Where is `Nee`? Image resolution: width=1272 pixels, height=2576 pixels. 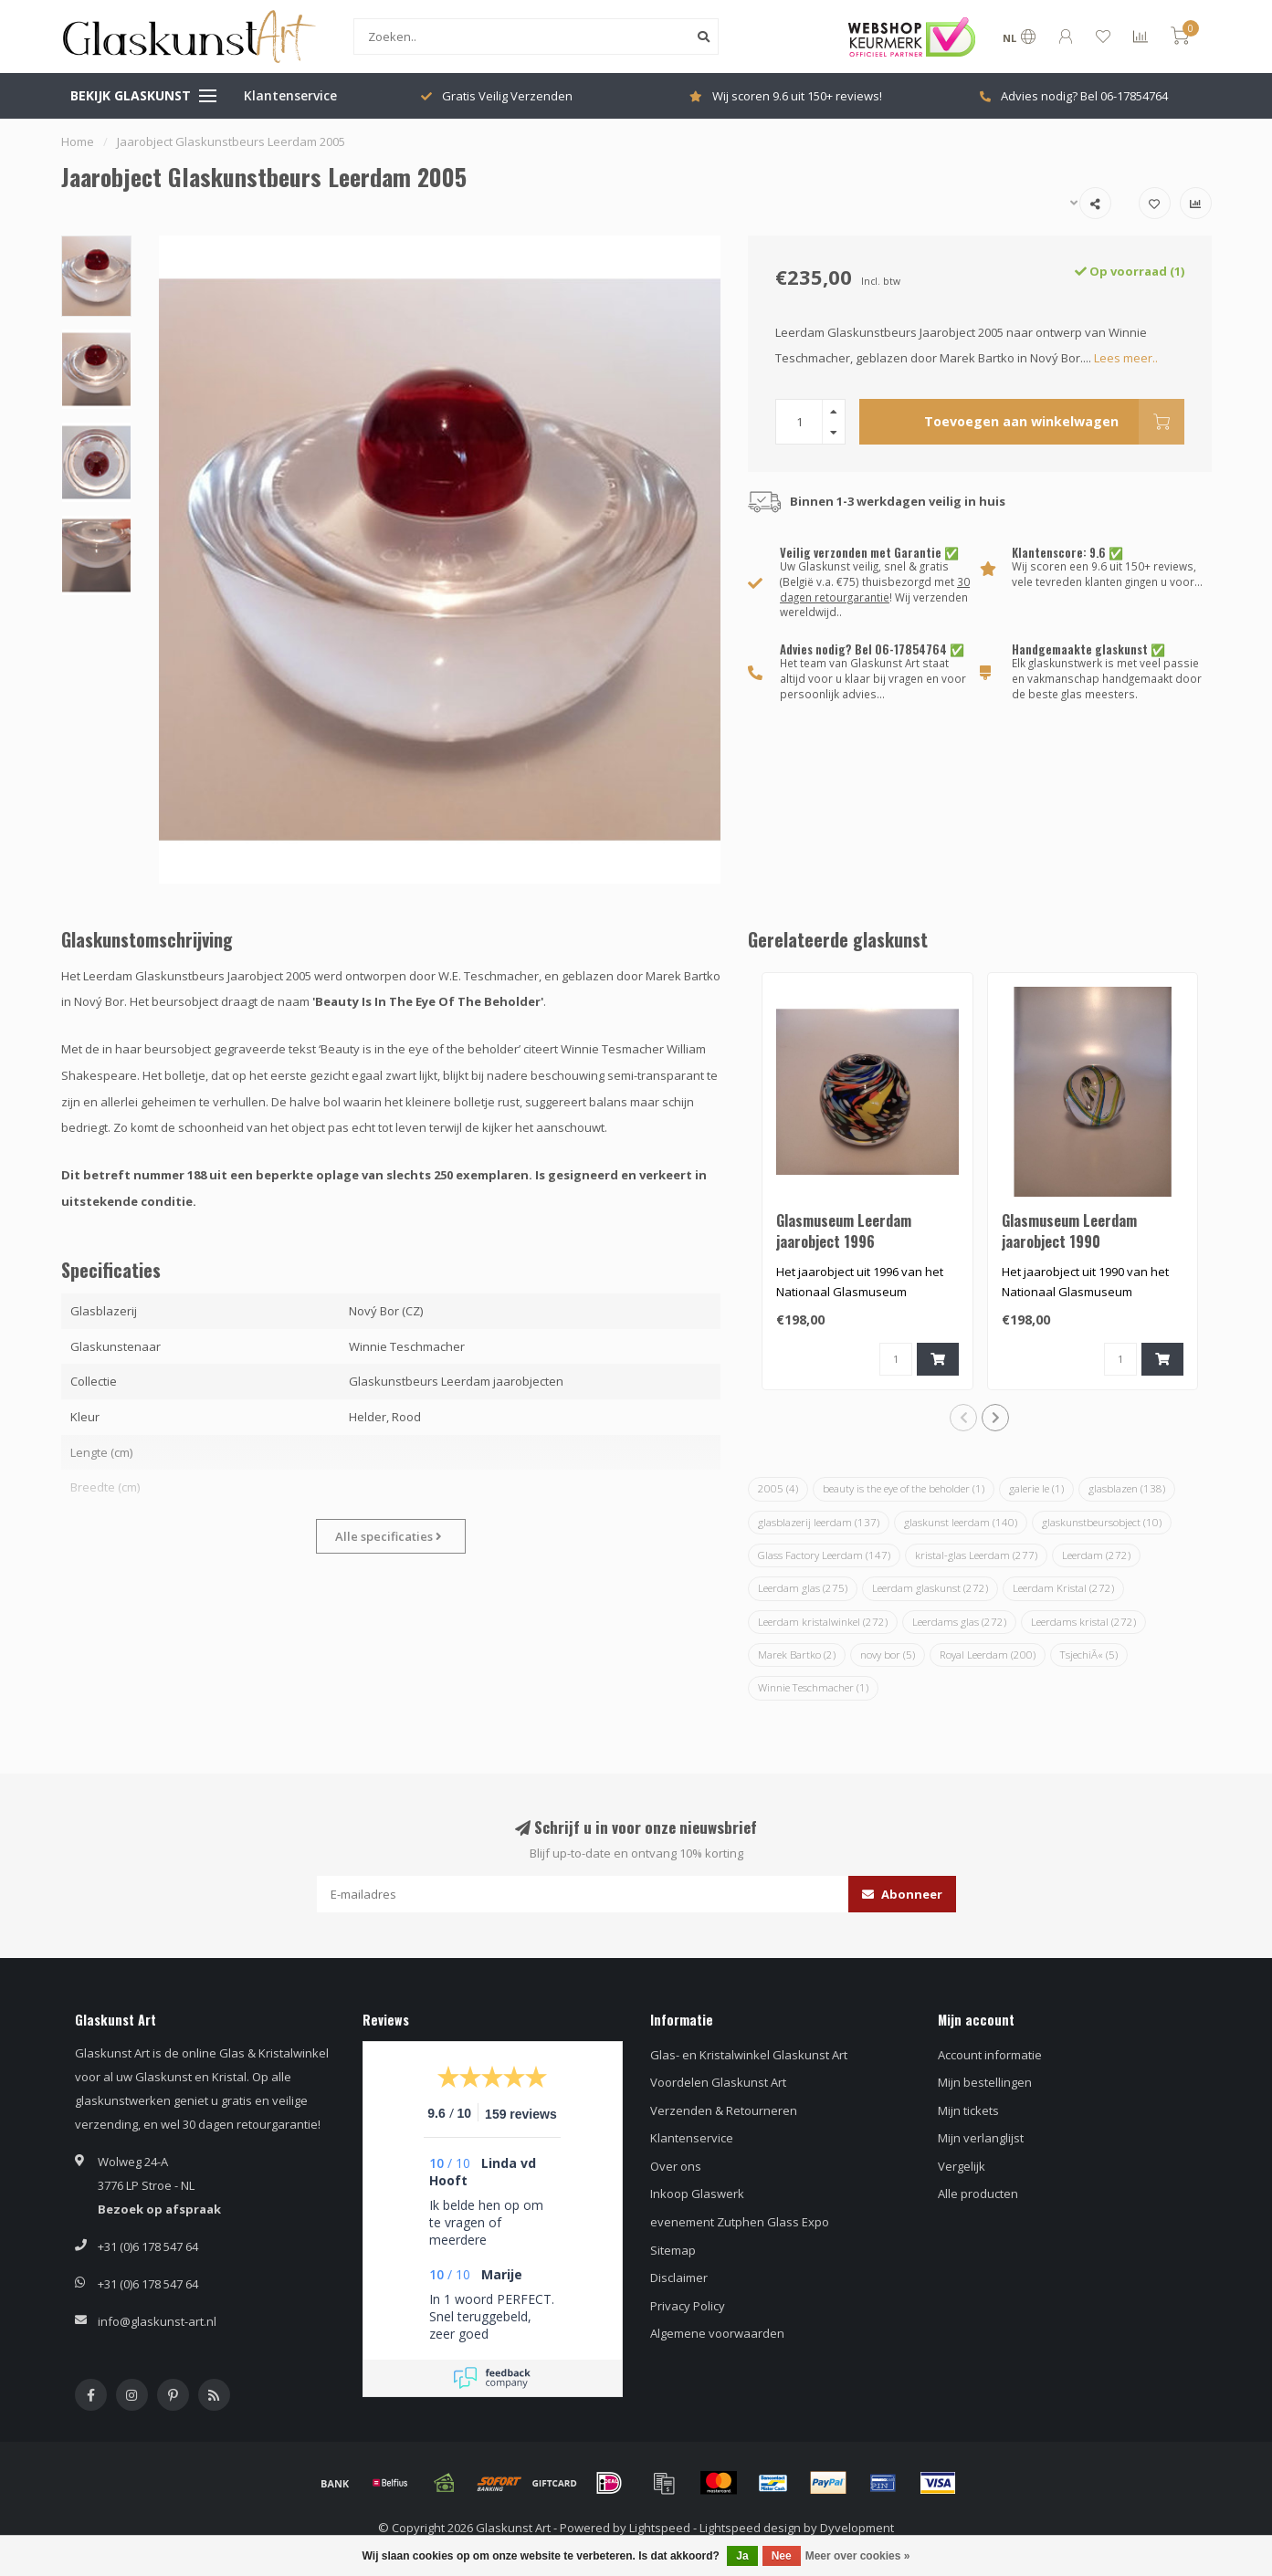
Nee is located at coordinates (782, 2556).